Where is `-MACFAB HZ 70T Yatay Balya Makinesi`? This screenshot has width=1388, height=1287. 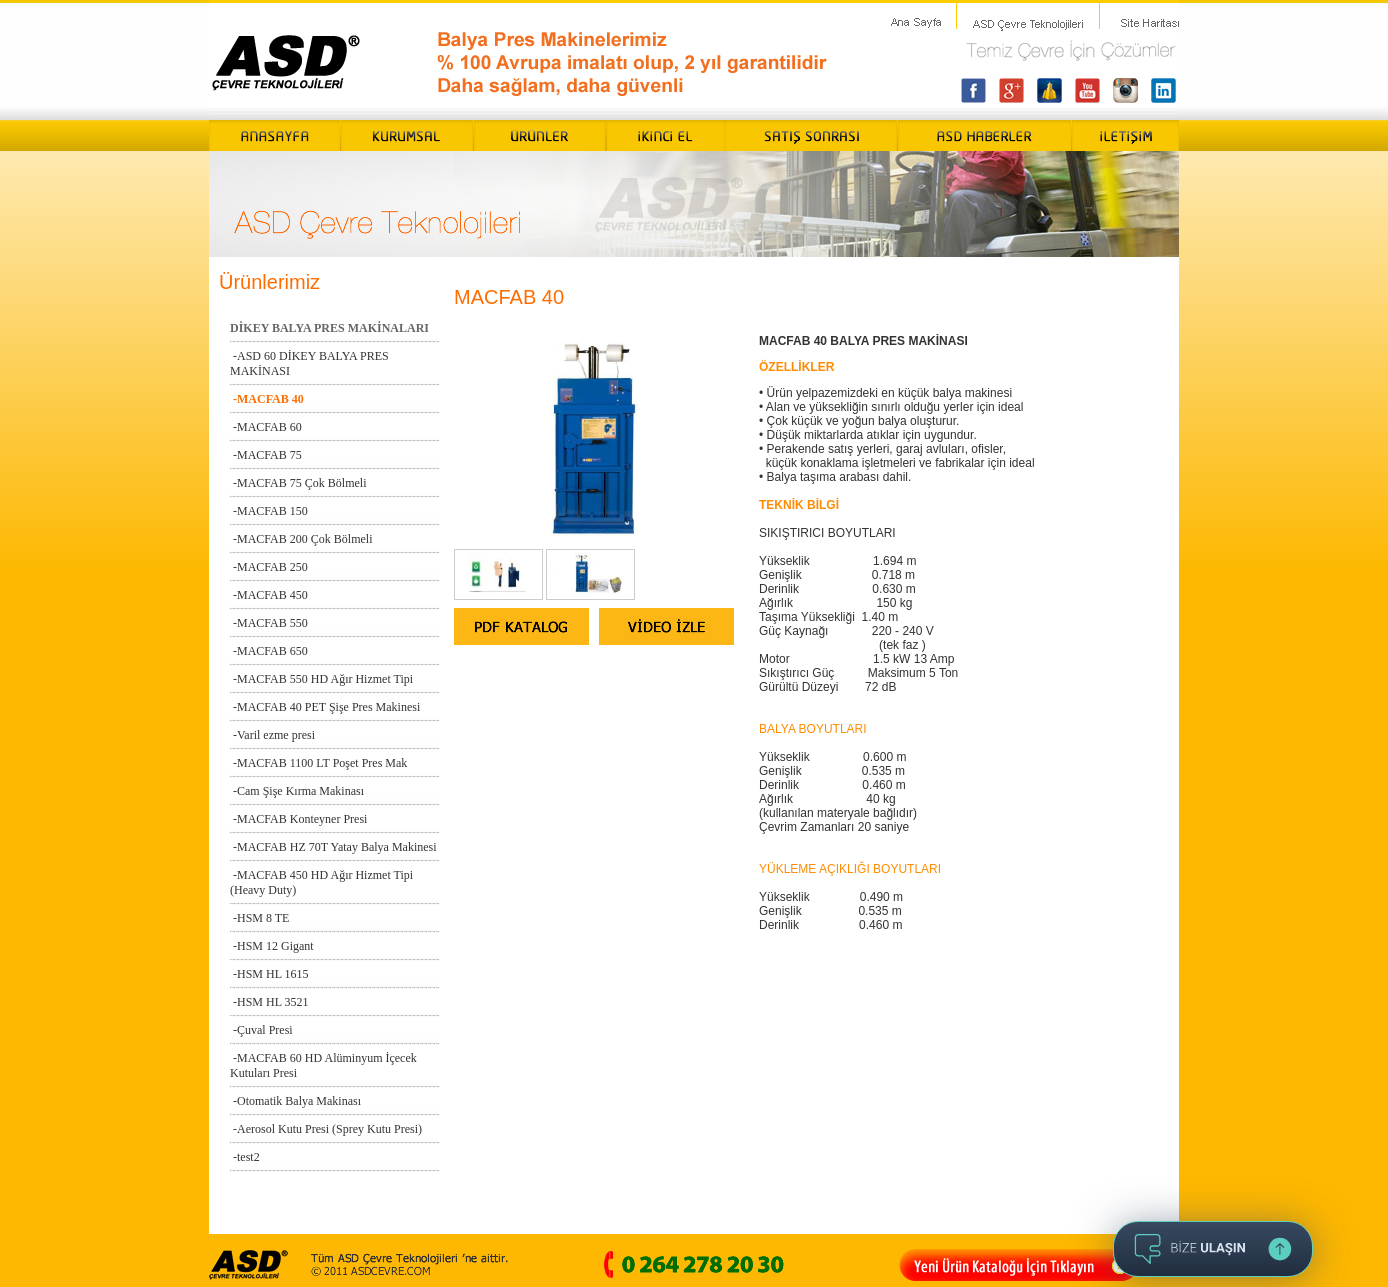 -MACFAB HZ 70T Yatay Balya Makinesi is located at coordinates (333, 847).